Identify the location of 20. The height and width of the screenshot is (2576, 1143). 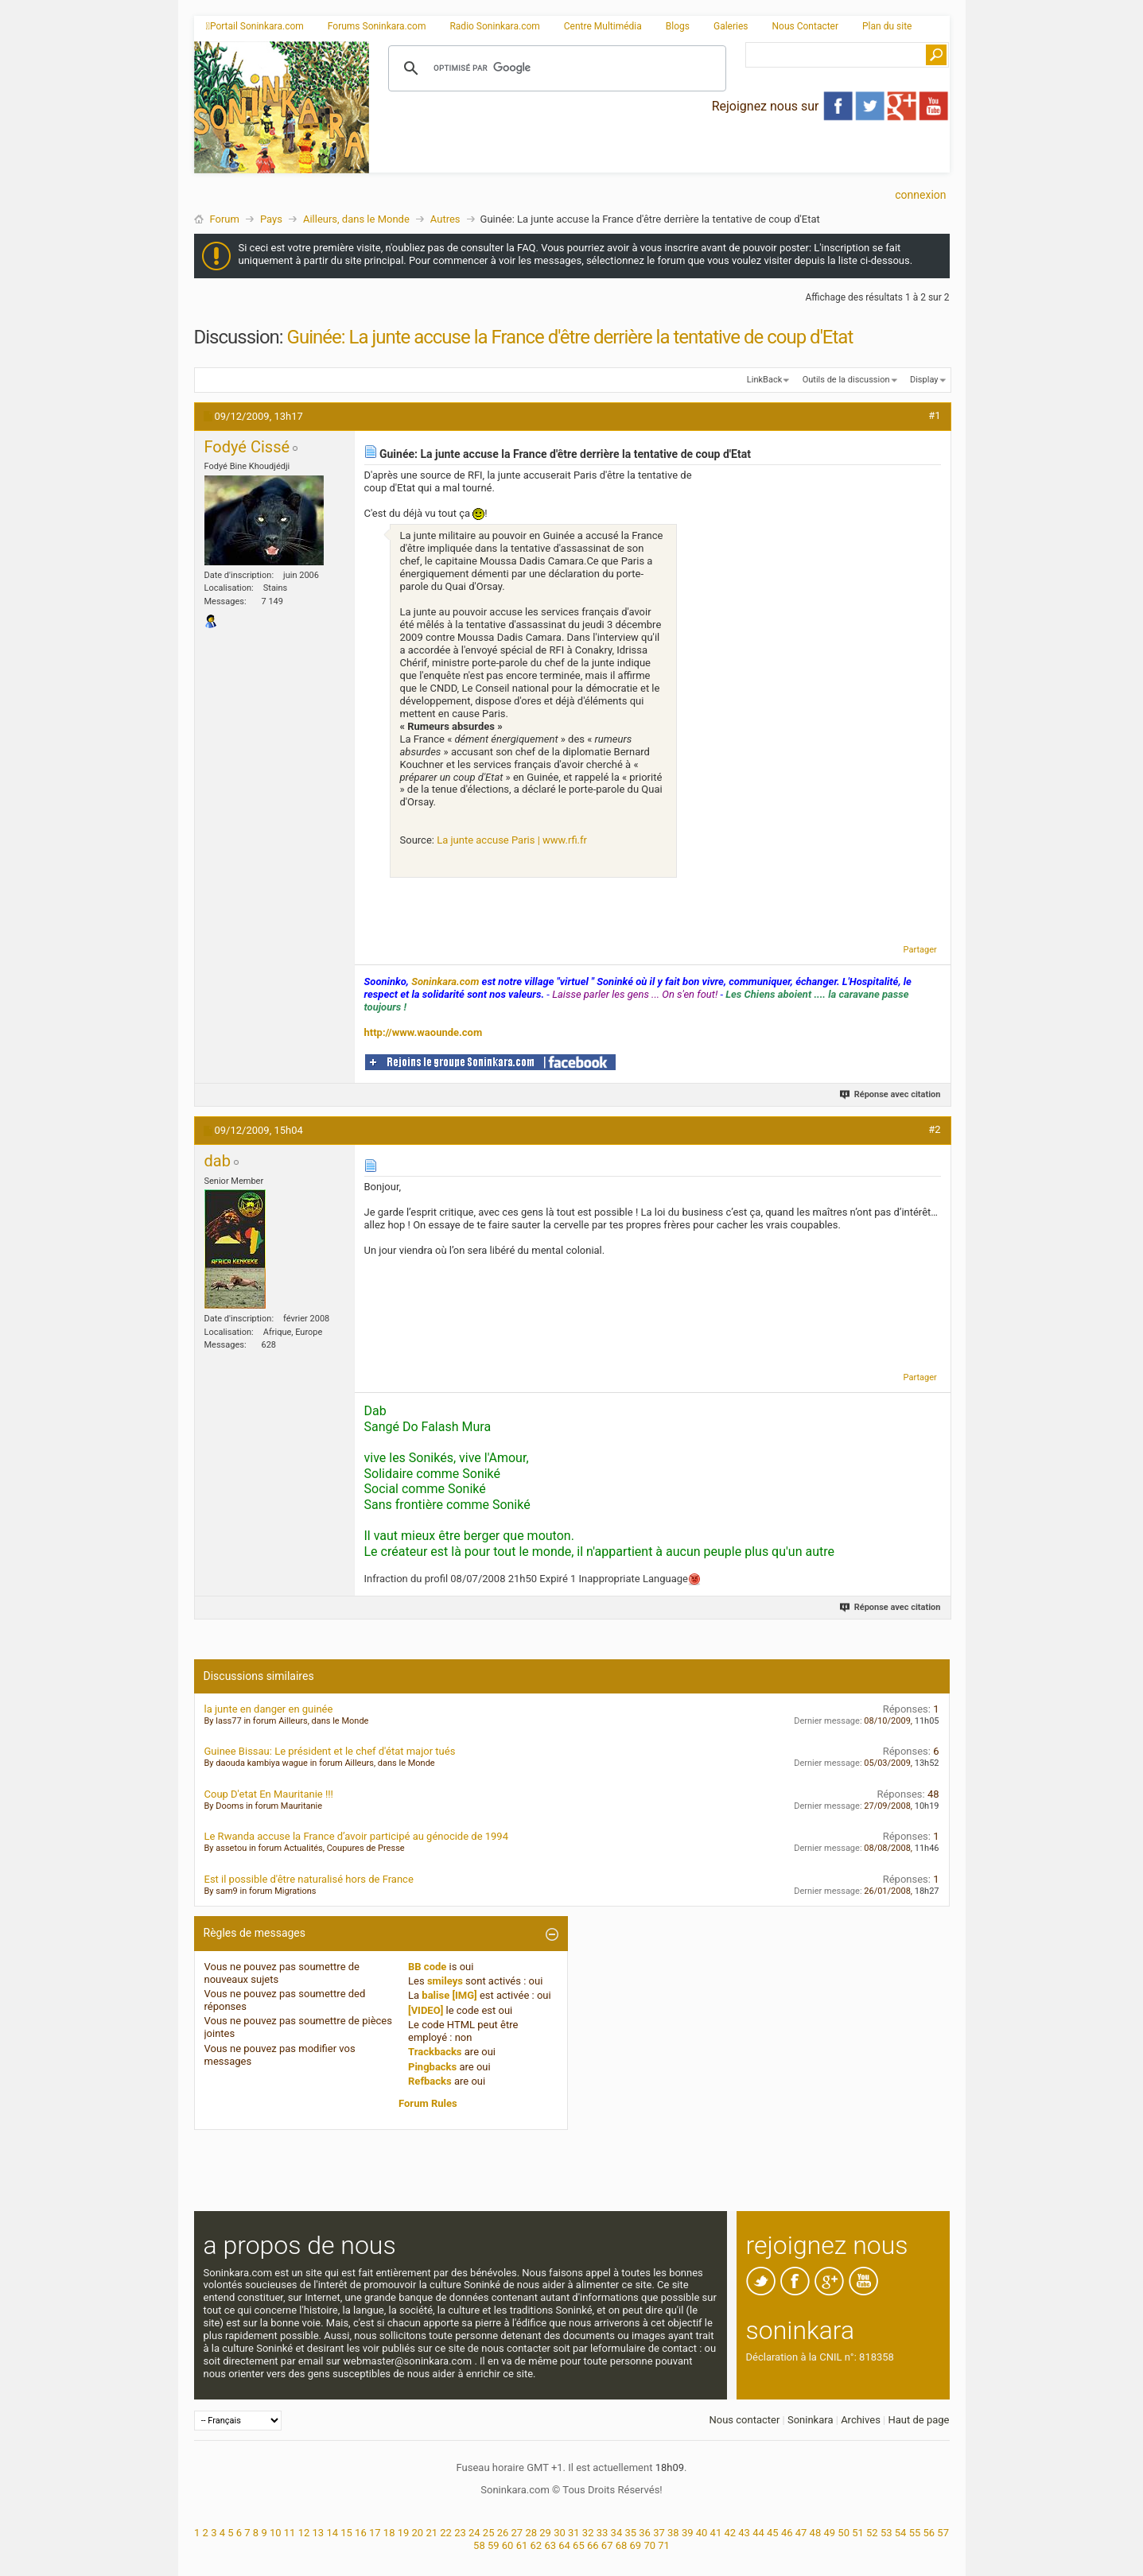
(418, 2533).